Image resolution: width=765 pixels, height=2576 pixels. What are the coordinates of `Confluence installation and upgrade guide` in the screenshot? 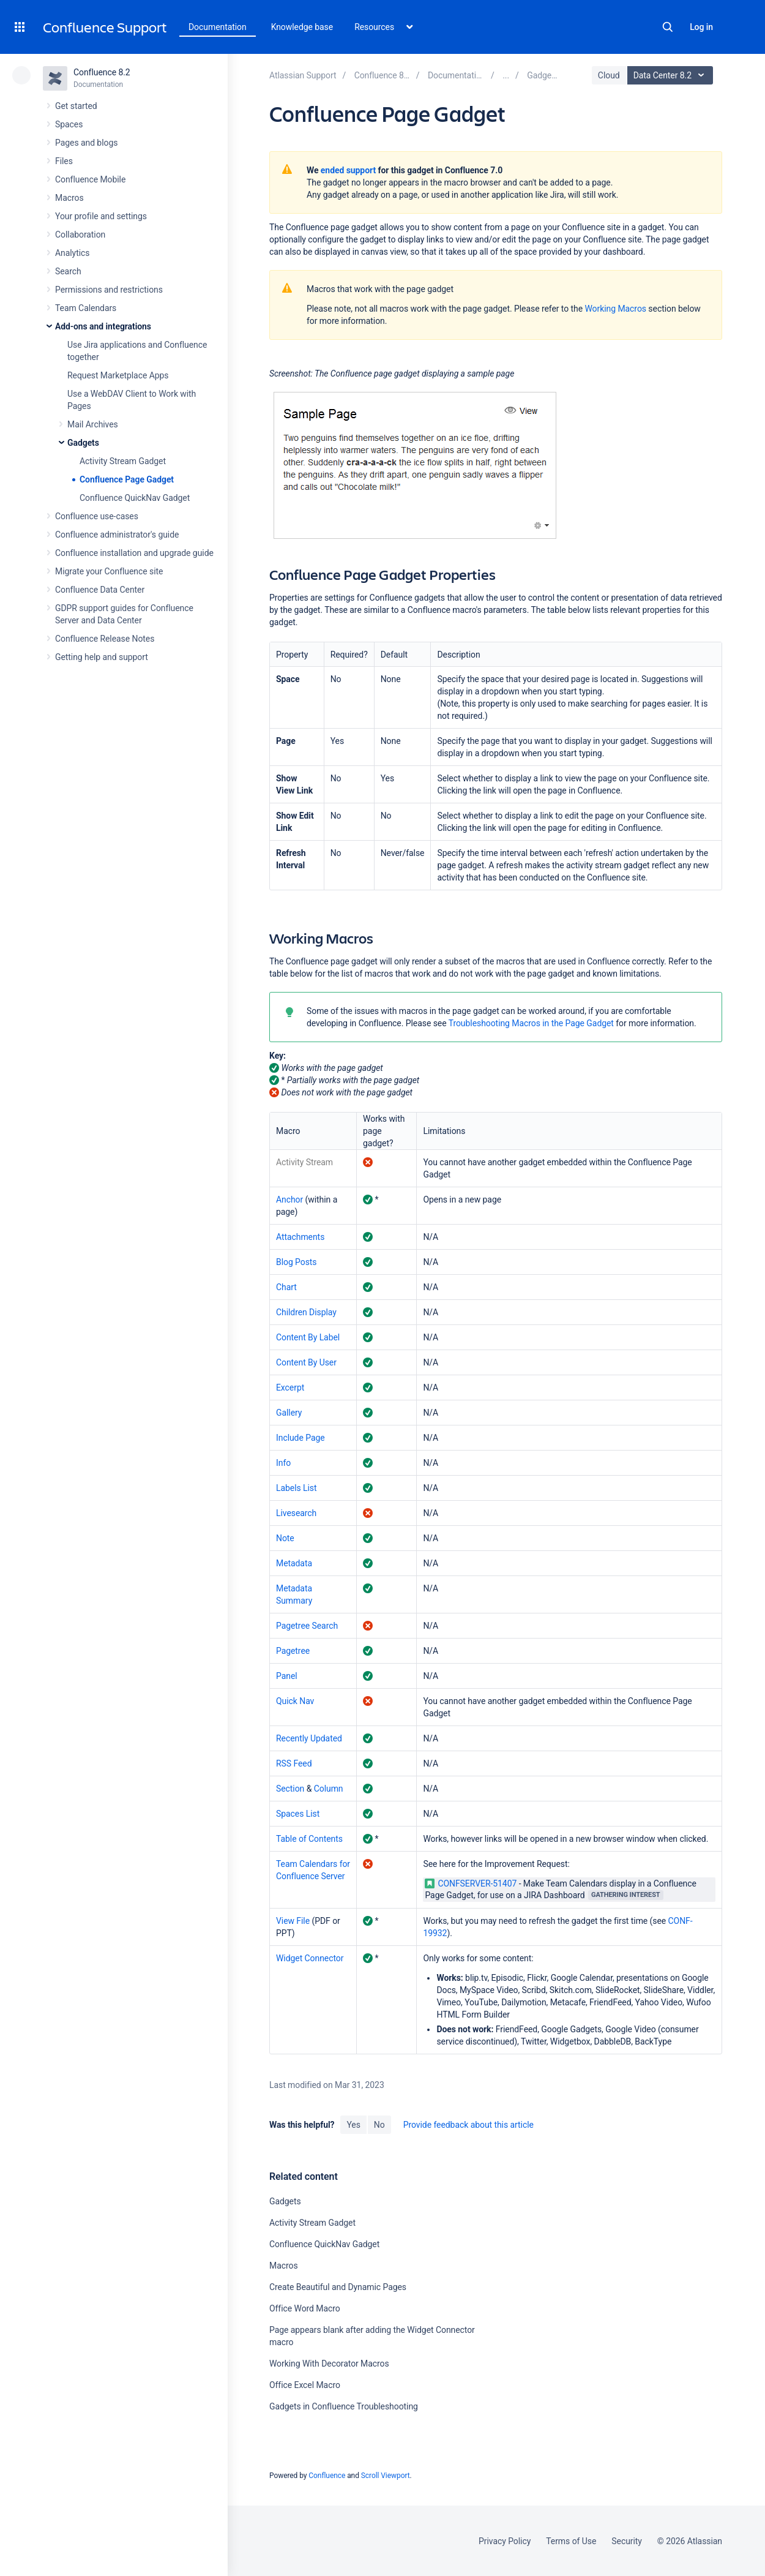 It's located at (134, 553).